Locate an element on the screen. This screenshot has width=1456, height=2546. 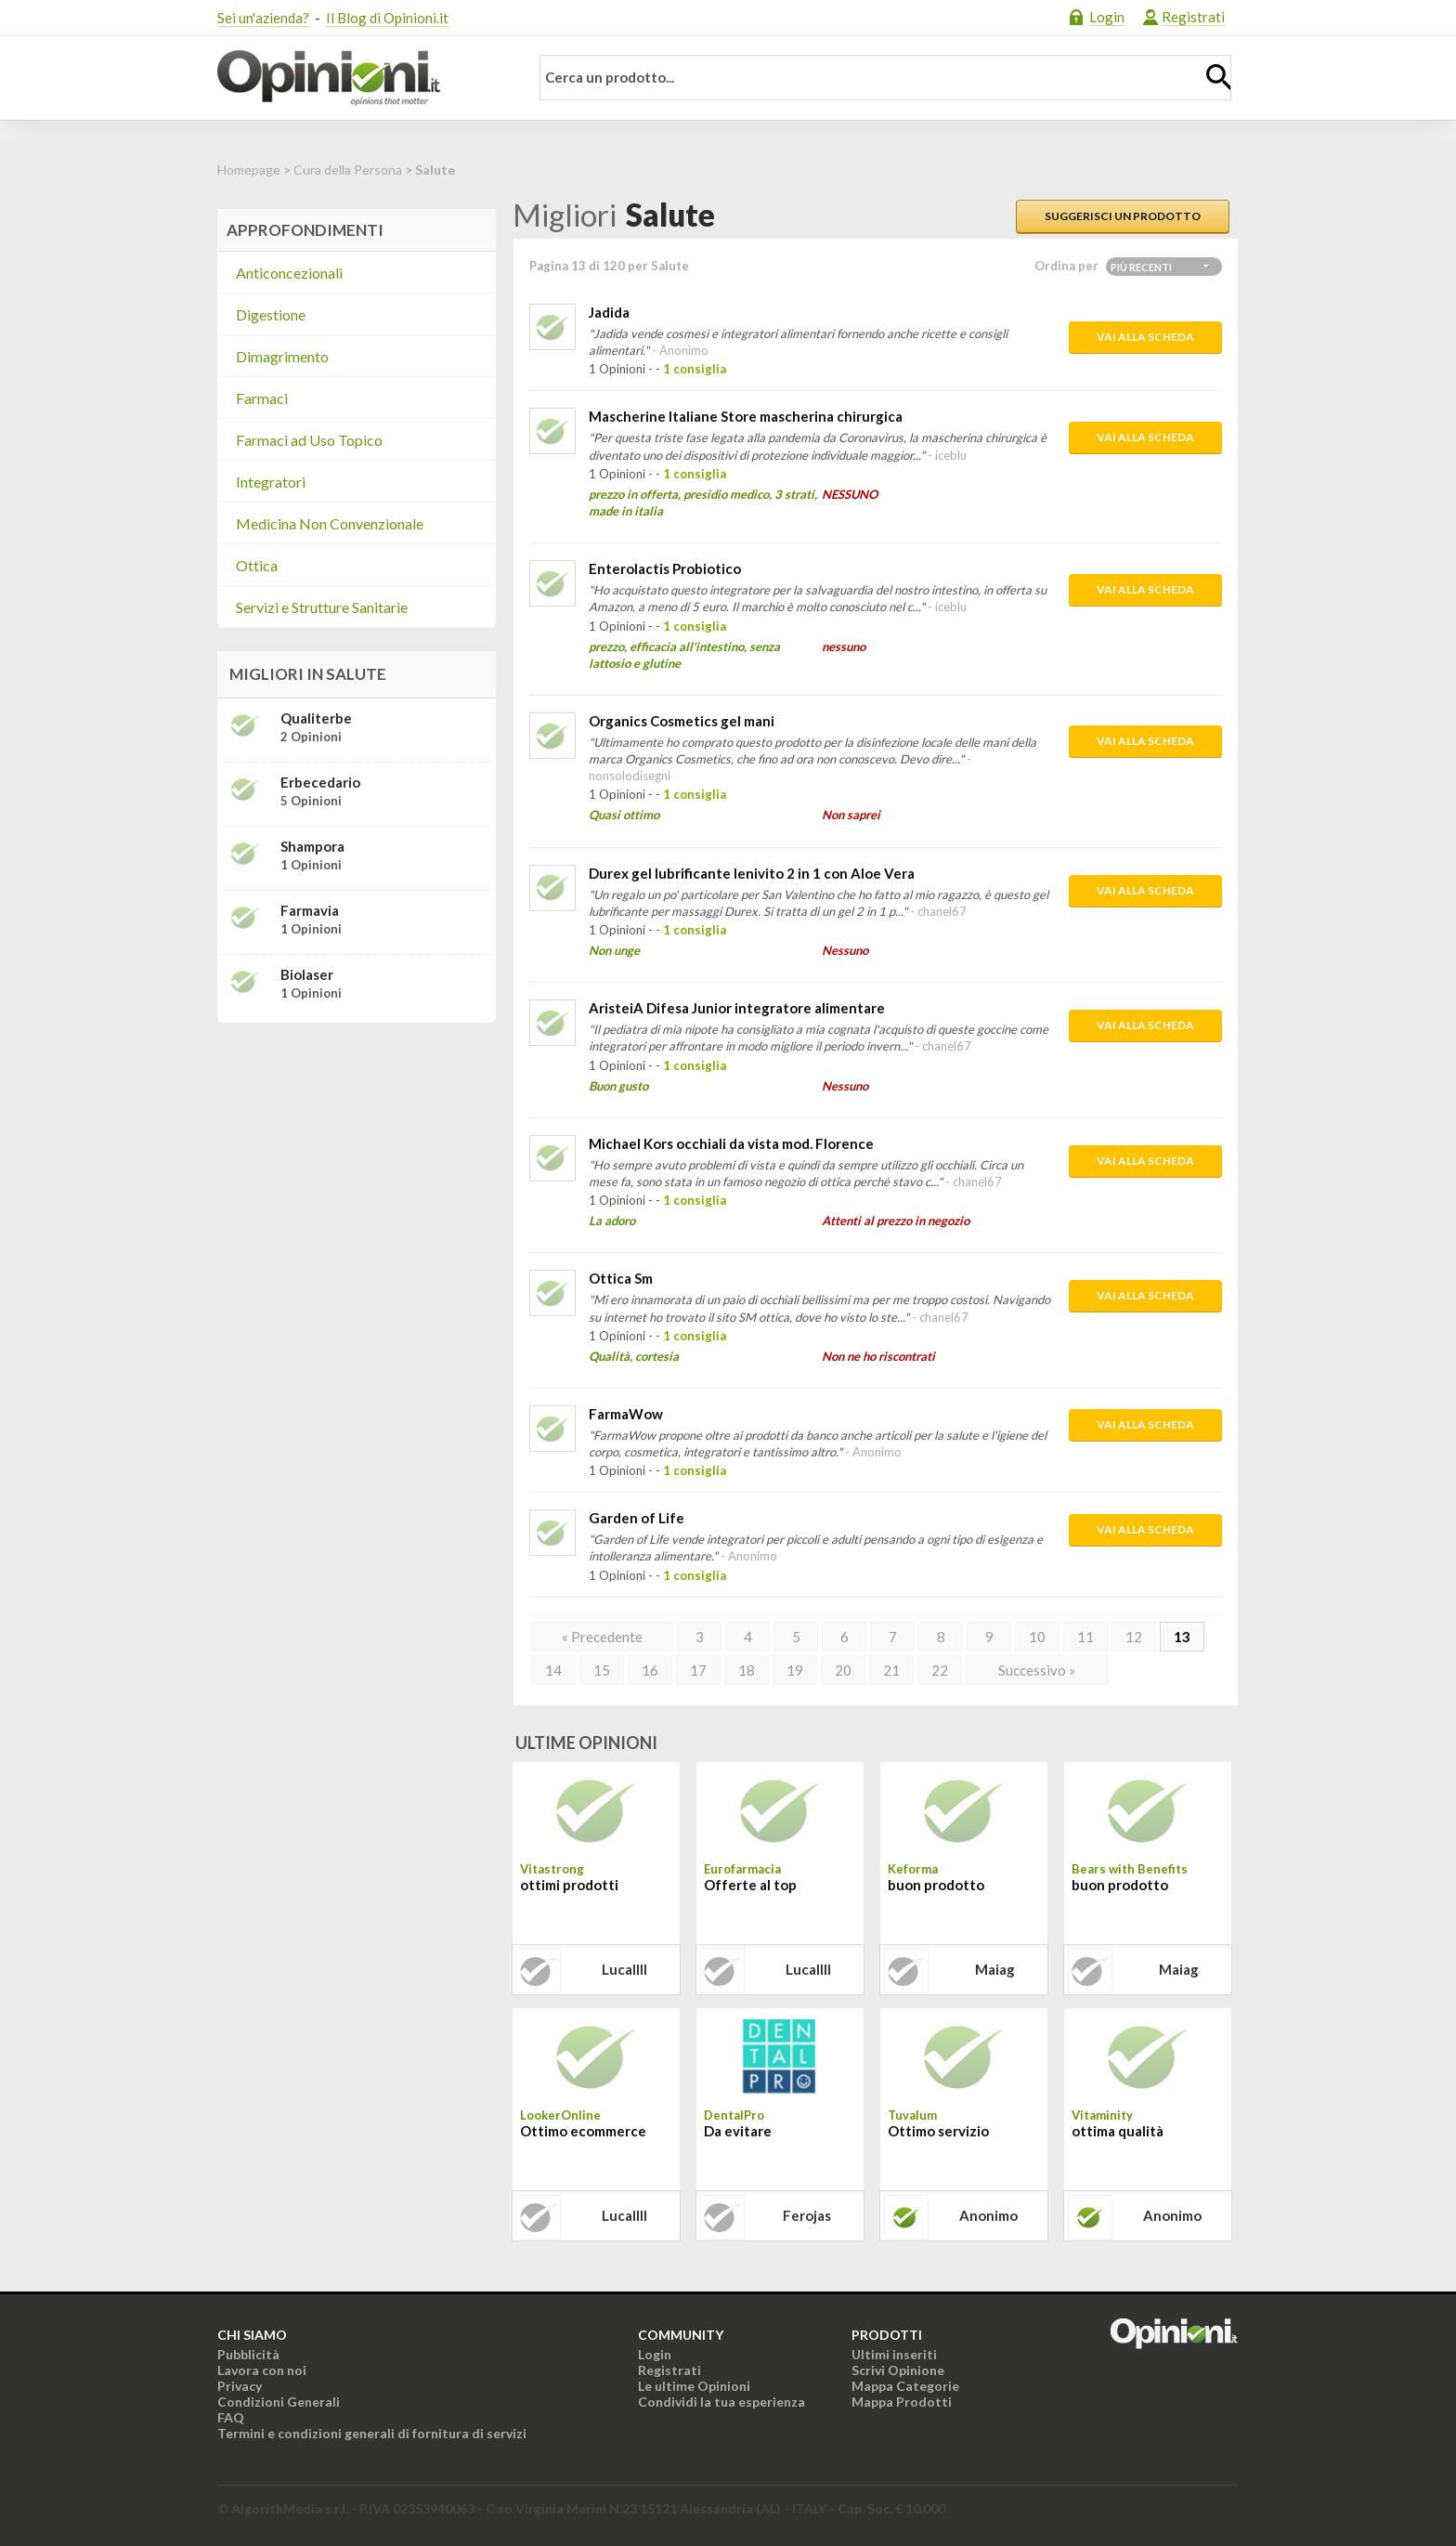
Mascherine Italiane Store mascherina chirurgica is located at coordinates (746, 416).